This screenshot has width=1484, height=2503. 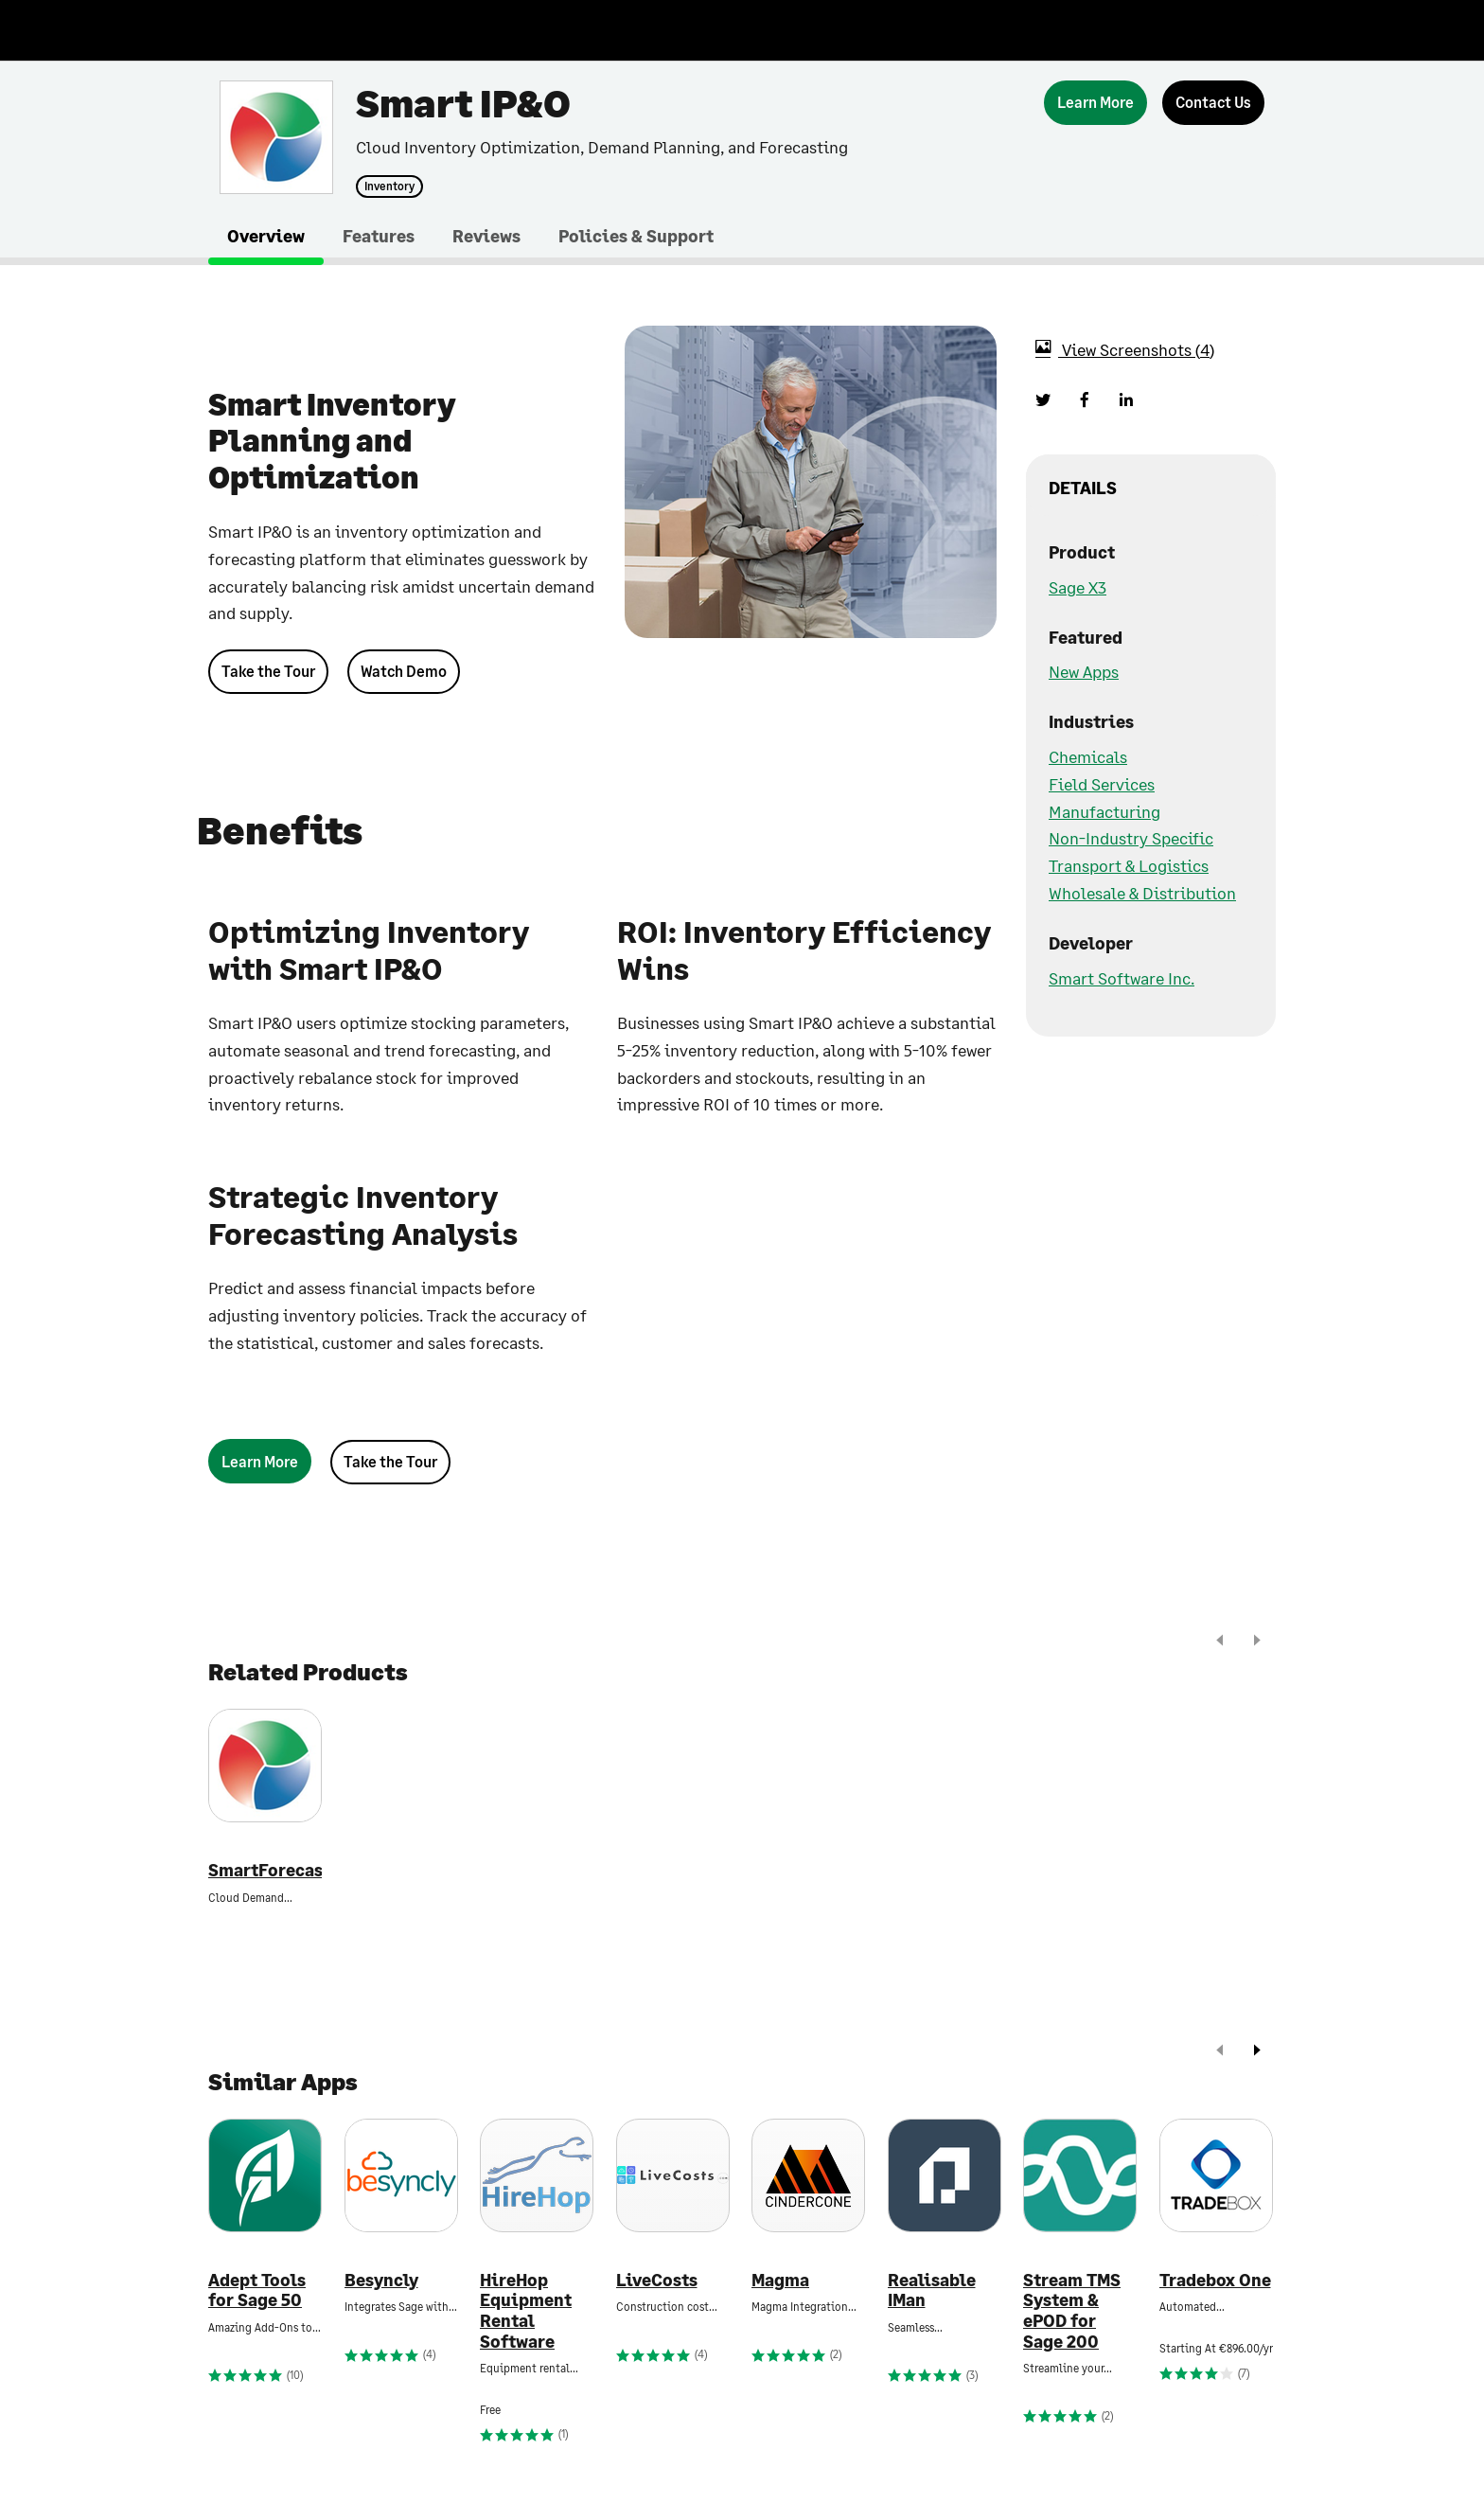 I want to click on Features, so click(x=379, y=235).